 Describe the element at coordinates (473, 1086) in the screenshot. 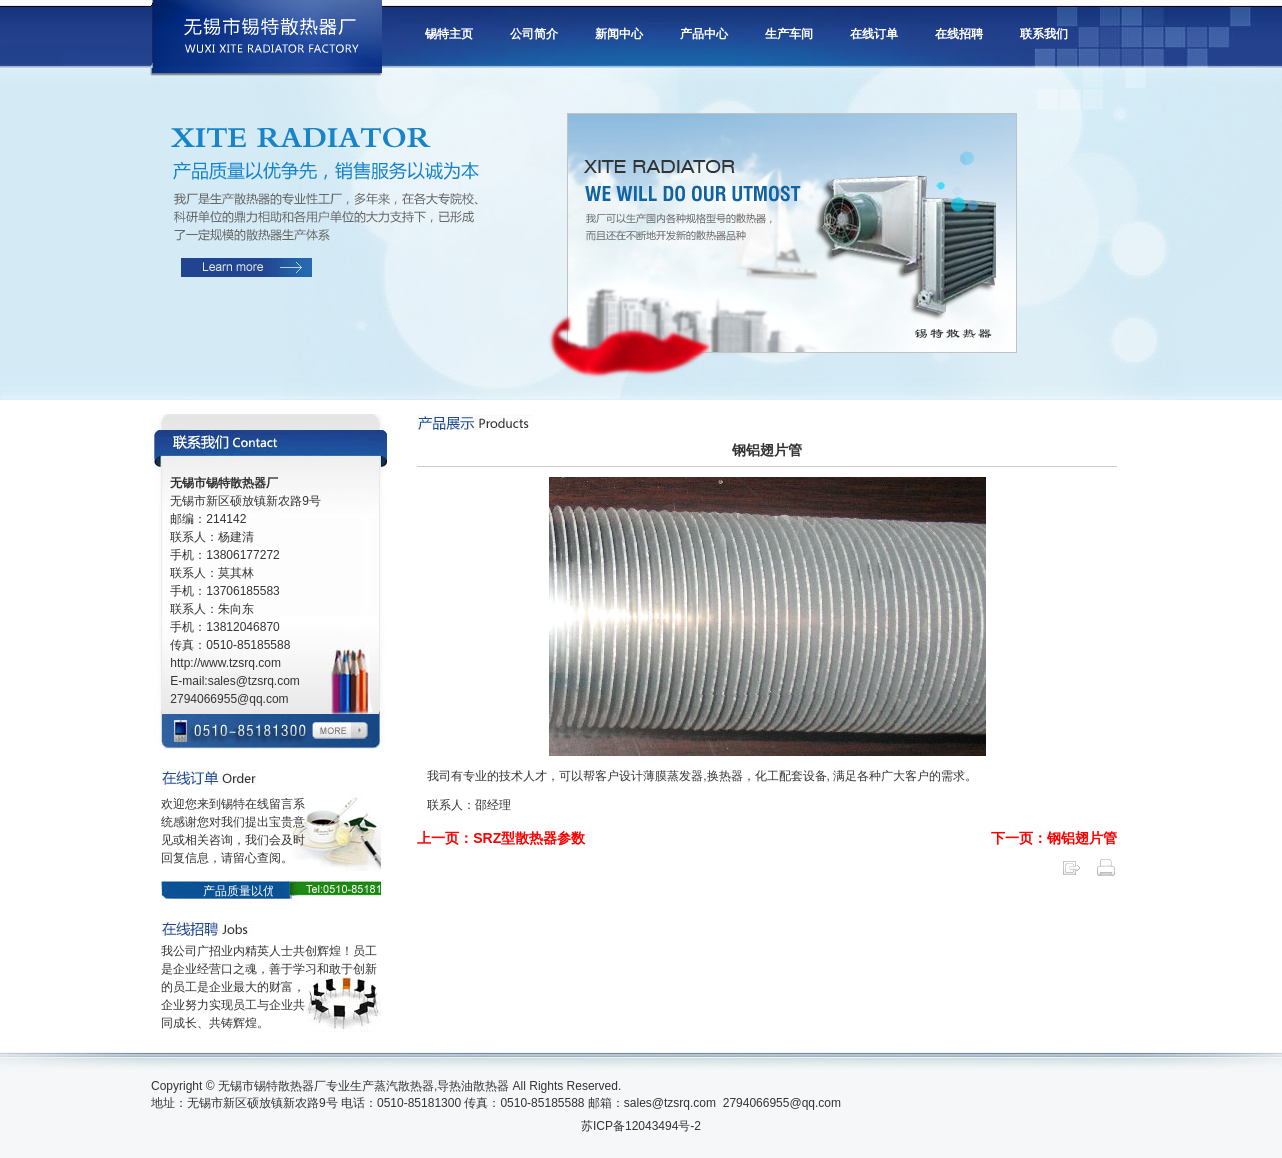

I see `导热油散热器` at that location.